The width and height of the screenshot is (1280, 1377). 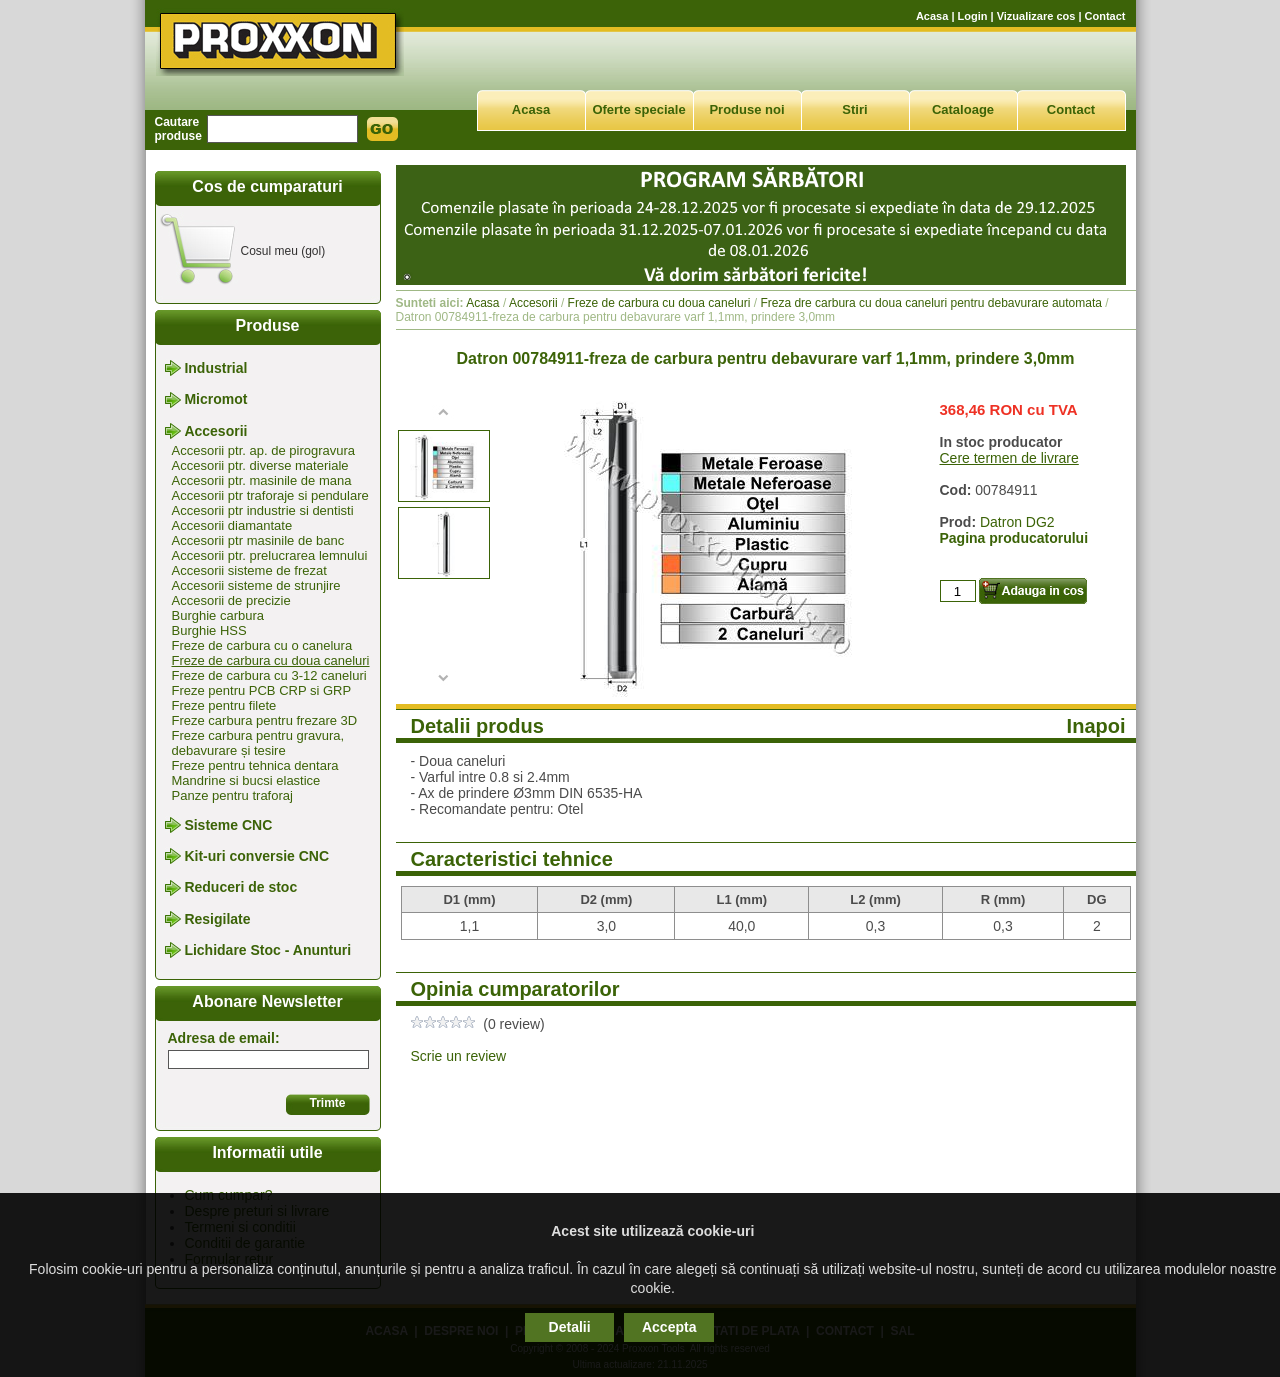 I want to click on Burghie HSS, so click(x=209, y=630).